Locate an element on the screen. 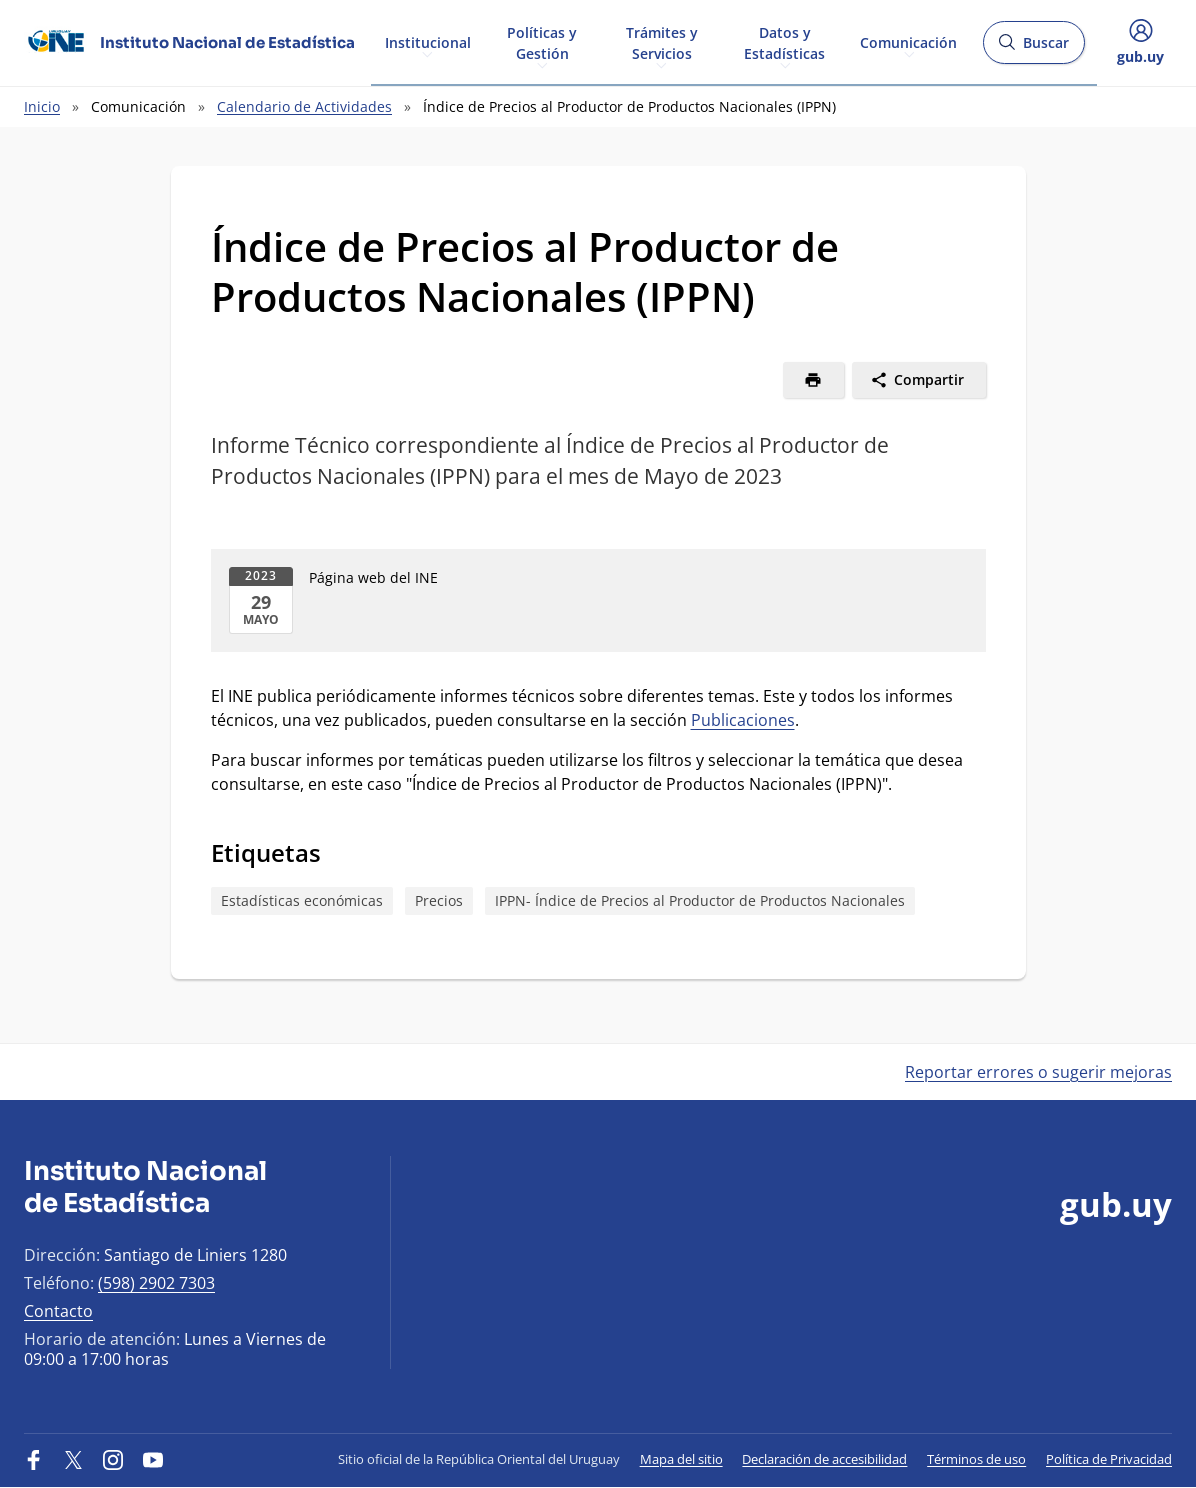 The height and width of the screenshot is (1488, 1196). Declaración de accesibilidad is located at coordinates (824, 1459).